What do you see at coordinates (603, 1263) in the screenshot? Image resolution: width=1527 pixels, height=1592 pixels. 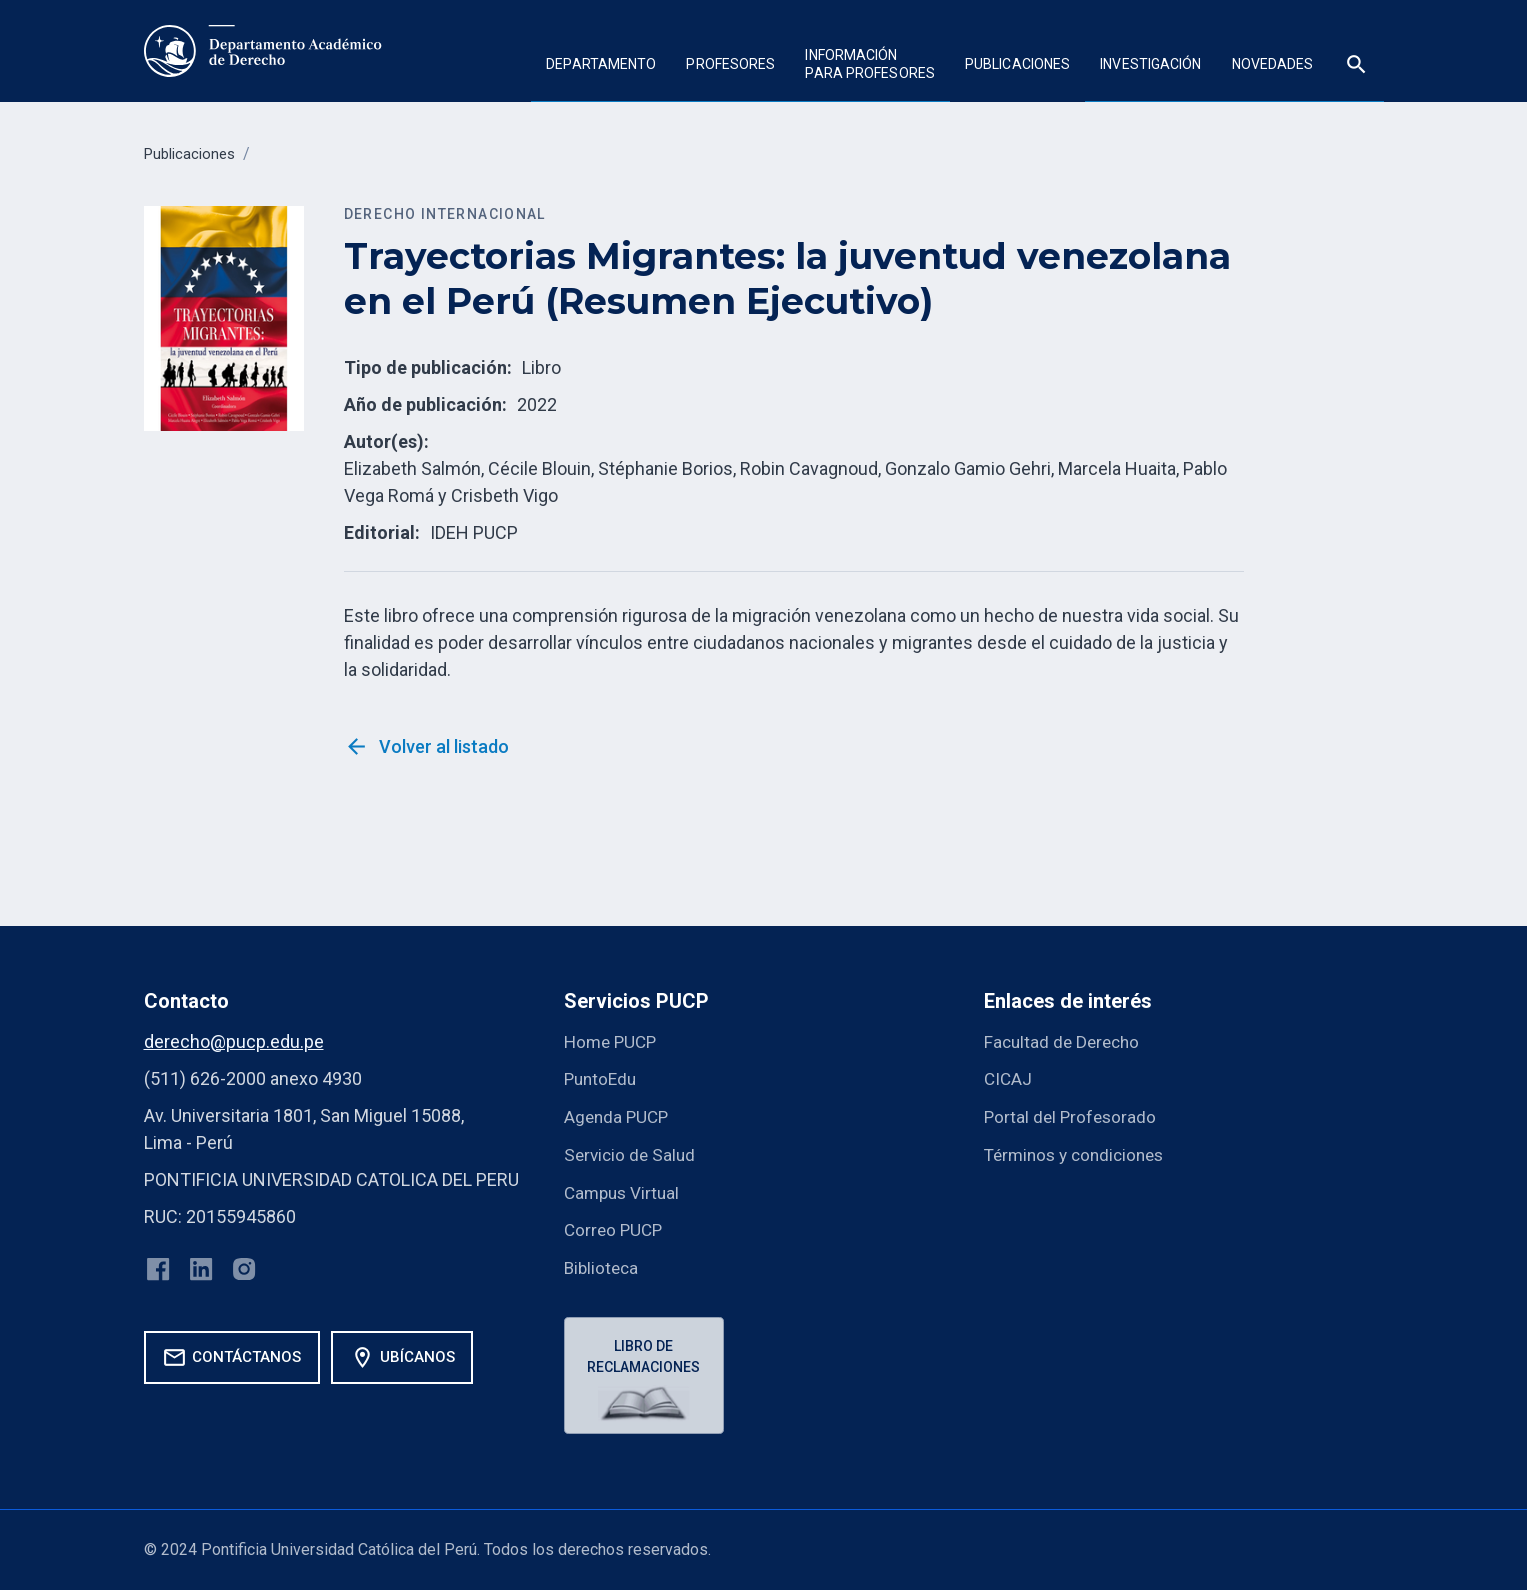 I see `Biblioteca` at bounding box center [603, 1263].